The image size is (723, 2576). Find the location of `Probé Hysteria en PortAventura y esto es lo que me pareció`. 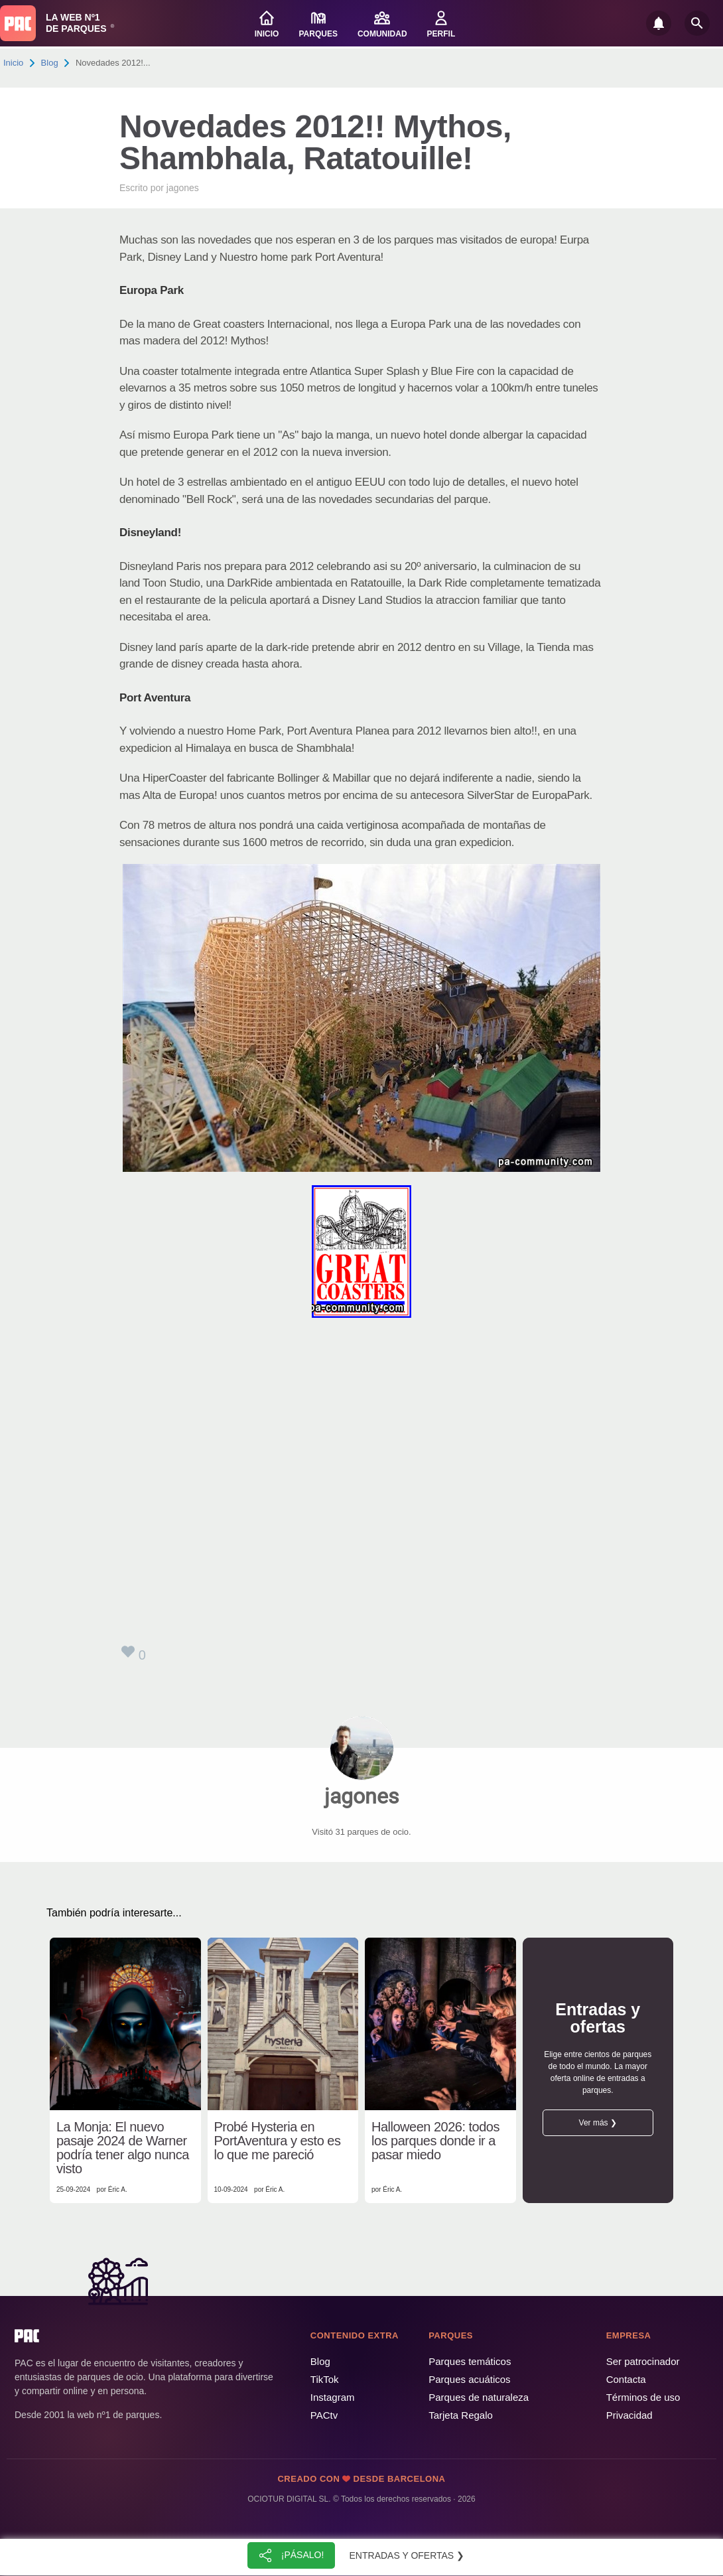

Probé Hysteria en PortAventura y esto es lo que me pareció is located at coordinates (277, 2141).